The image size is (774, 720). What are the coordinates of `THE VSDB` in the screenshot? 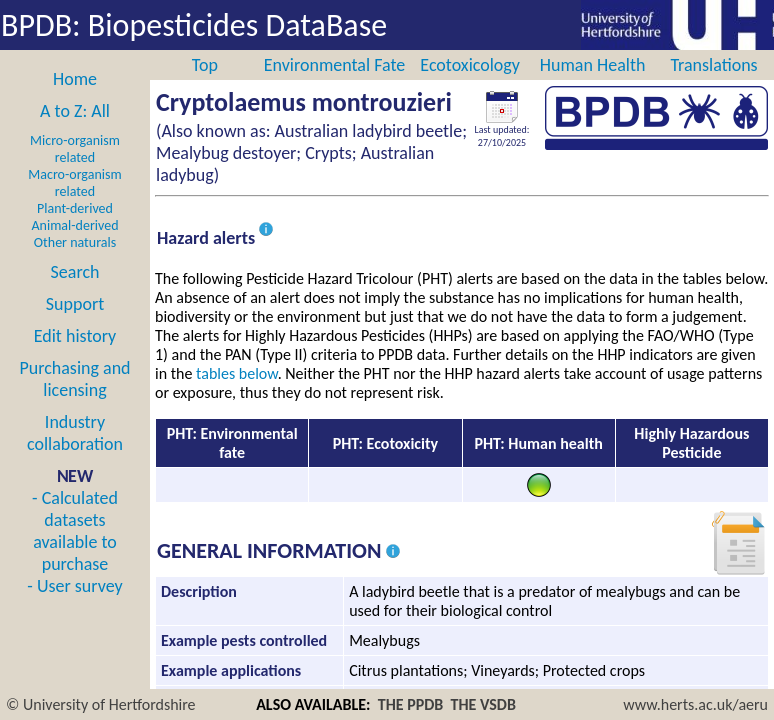 It's located at (483, 704).